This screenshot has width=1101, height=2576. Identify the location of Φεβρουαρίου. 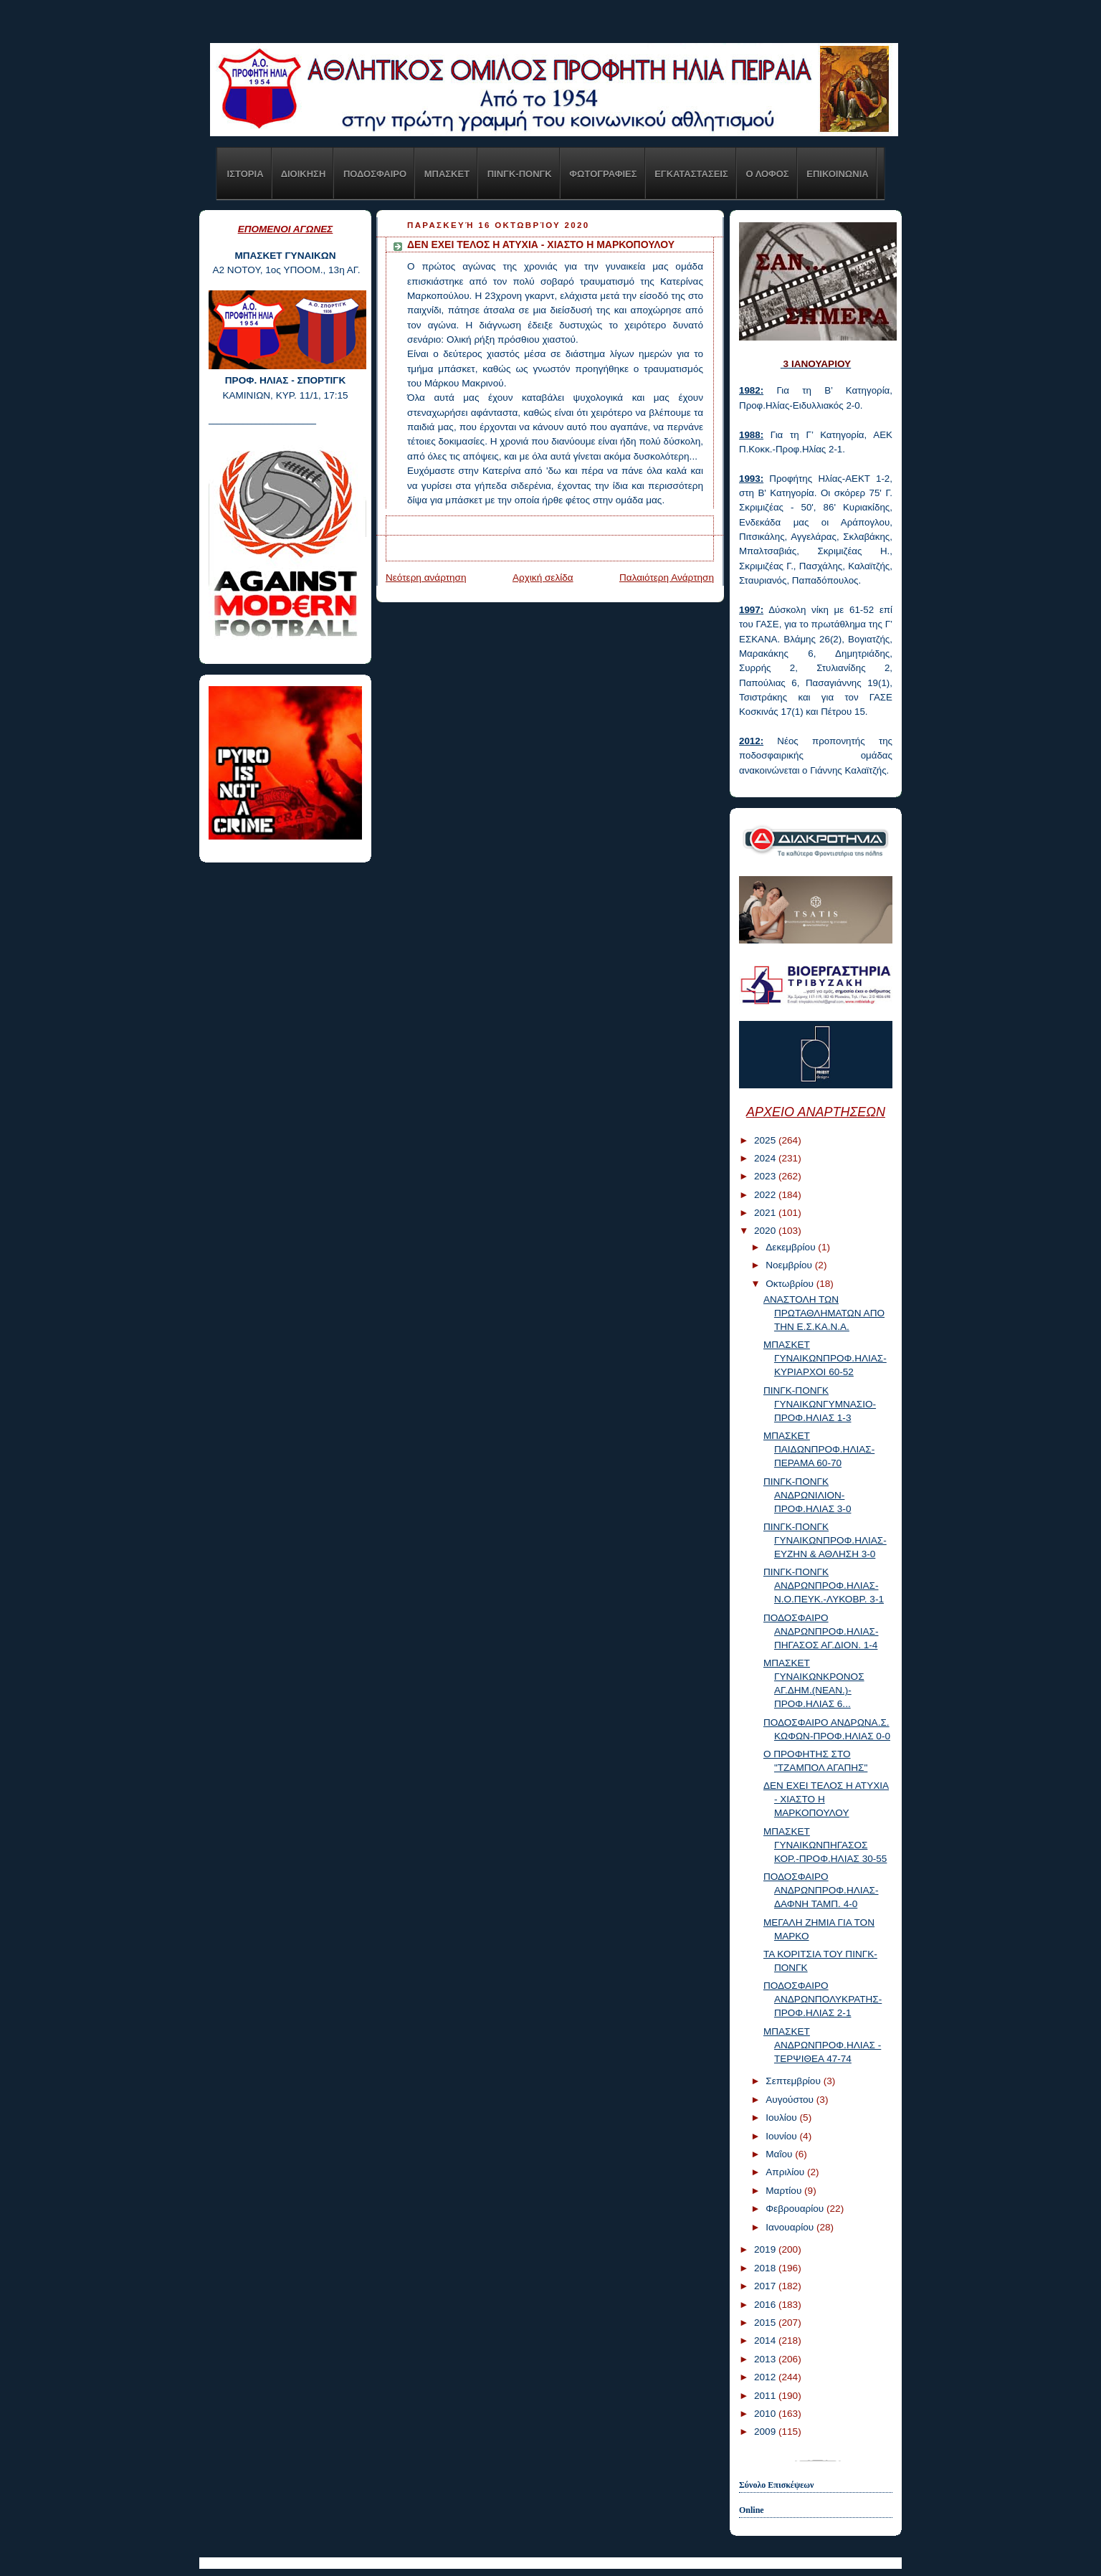
(796, 2208).